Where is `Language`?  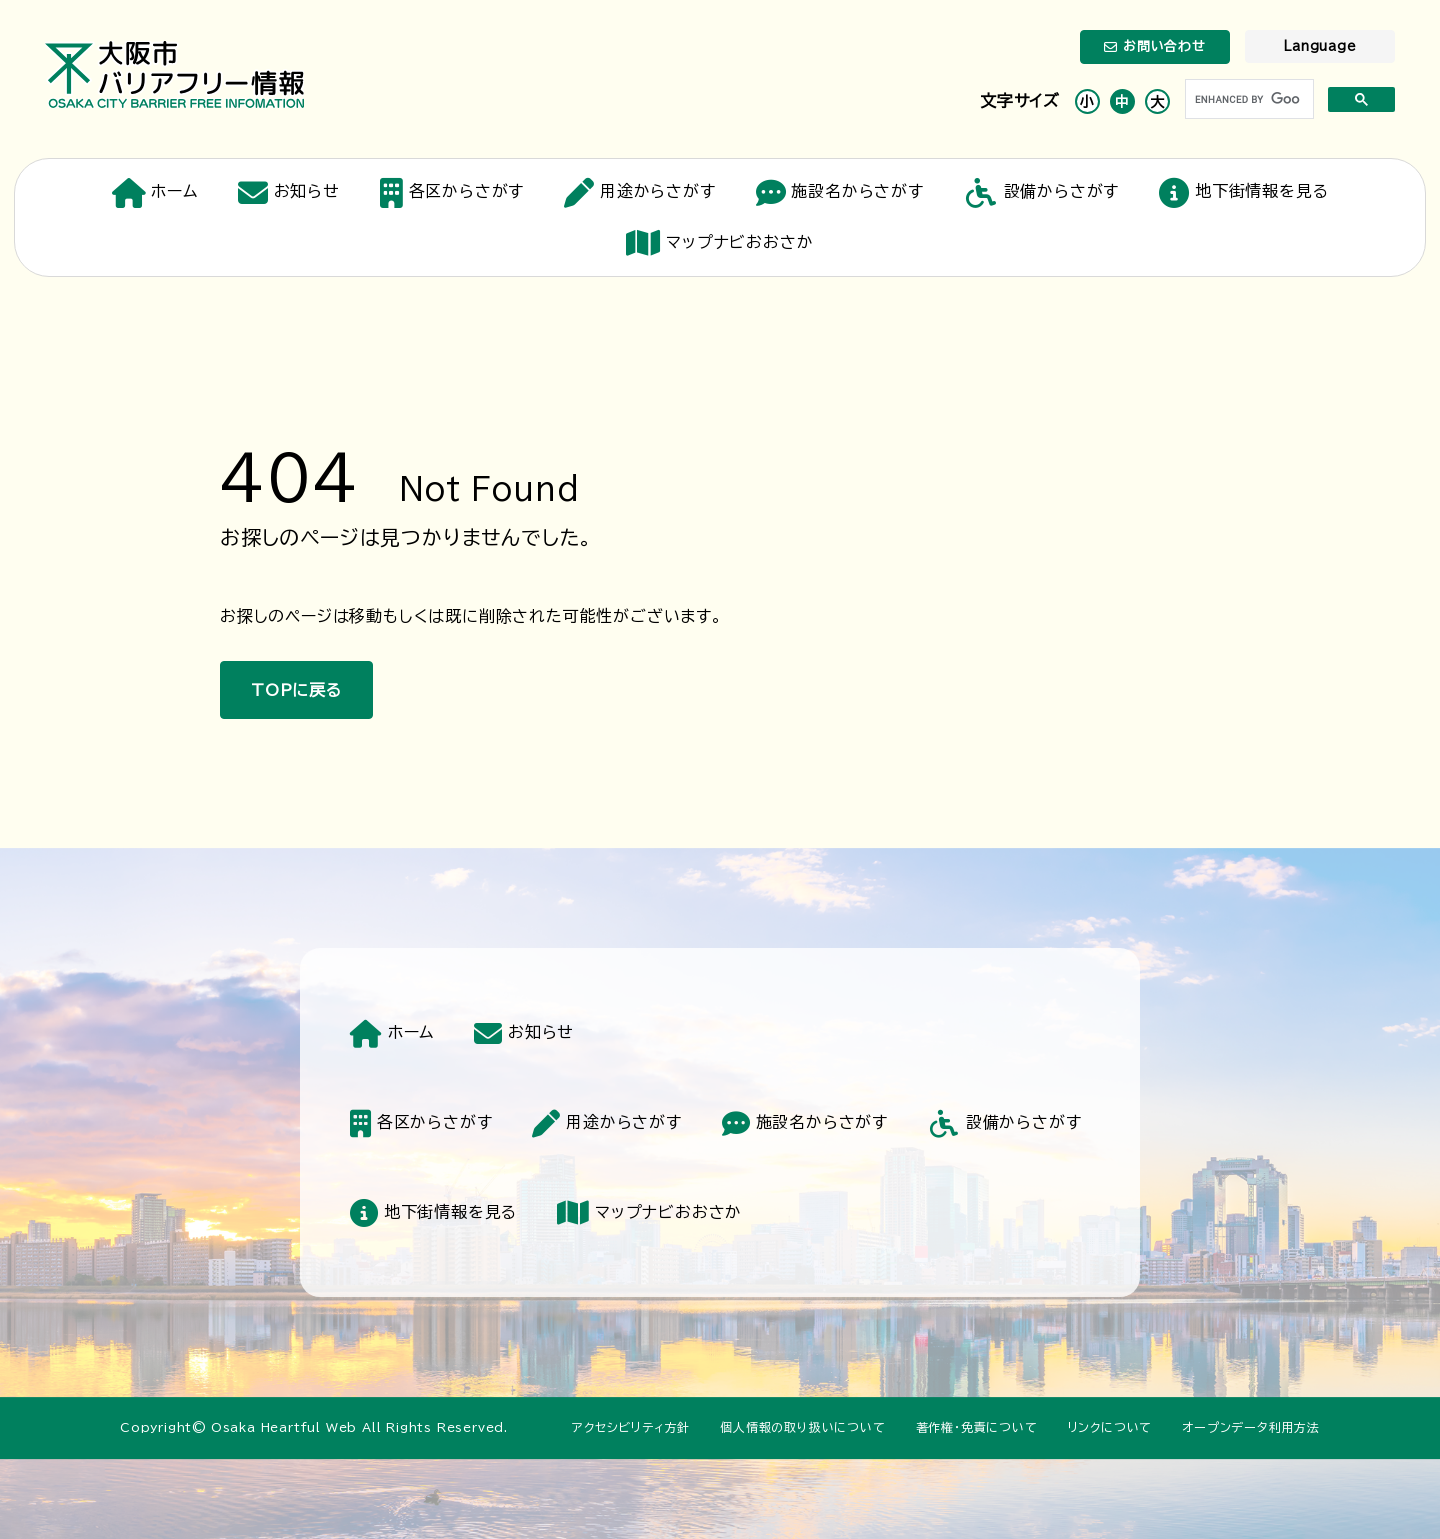 Language is located at coordinates (1319, 46).